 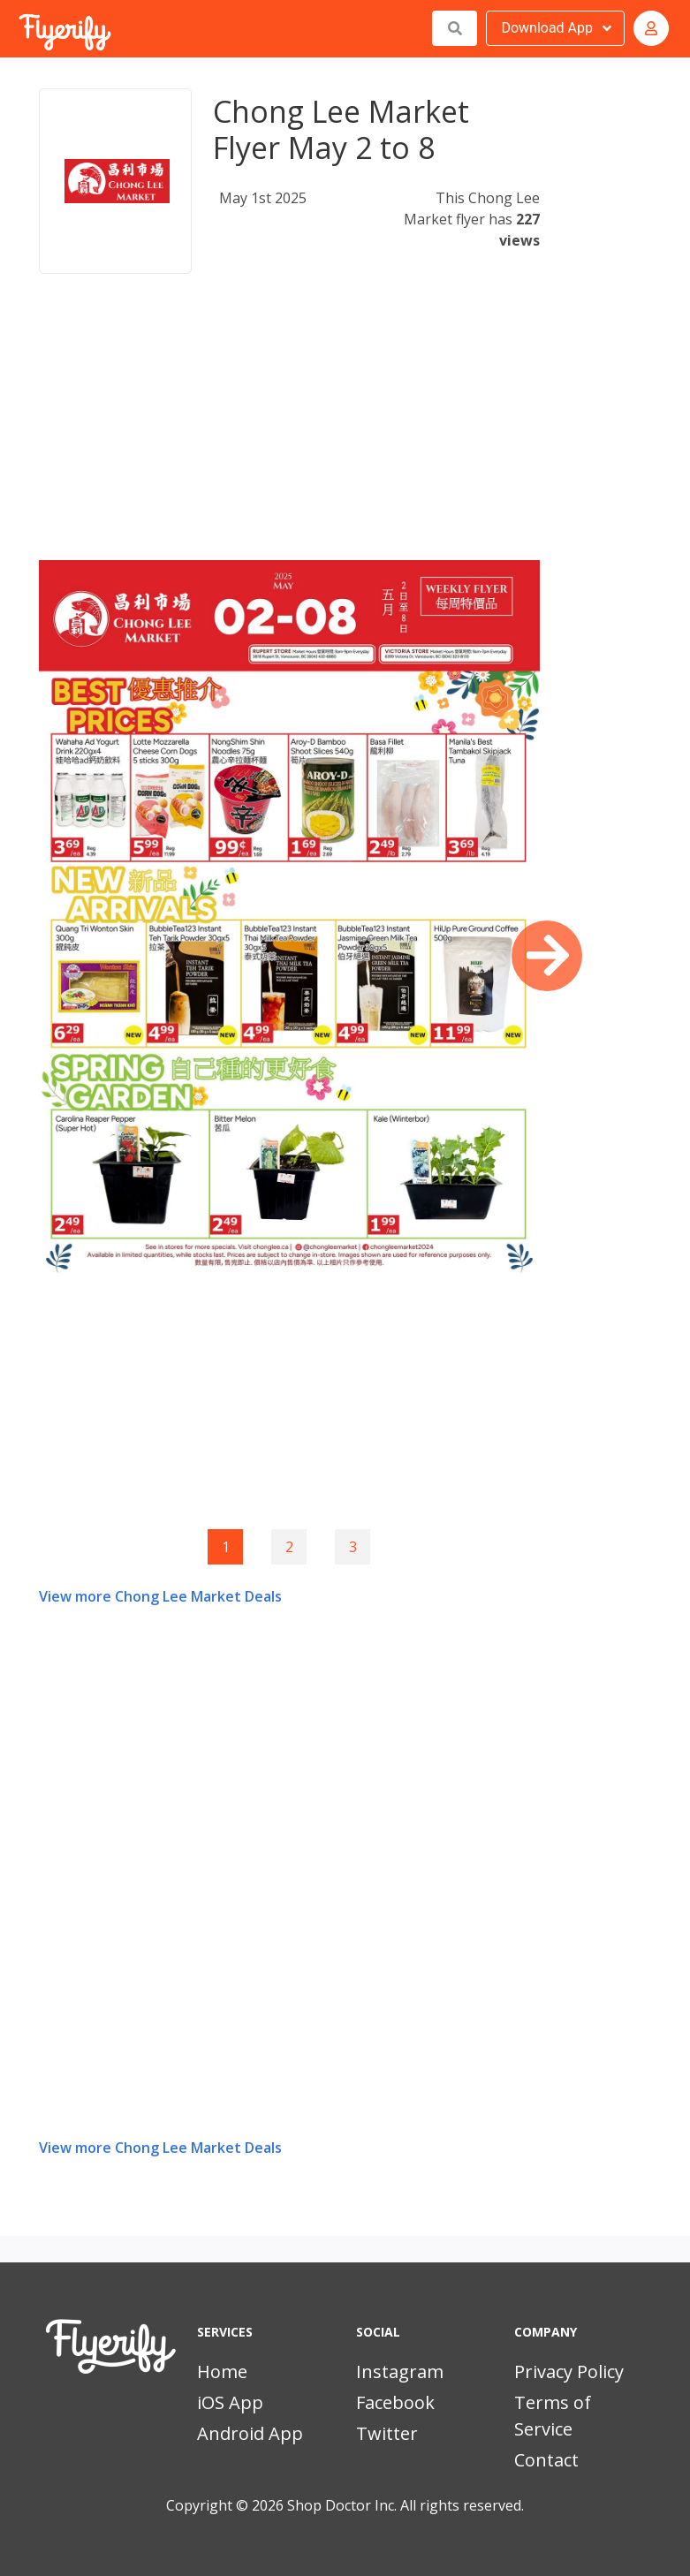 I want to click on Instagram, so click(x=400, y=2371).